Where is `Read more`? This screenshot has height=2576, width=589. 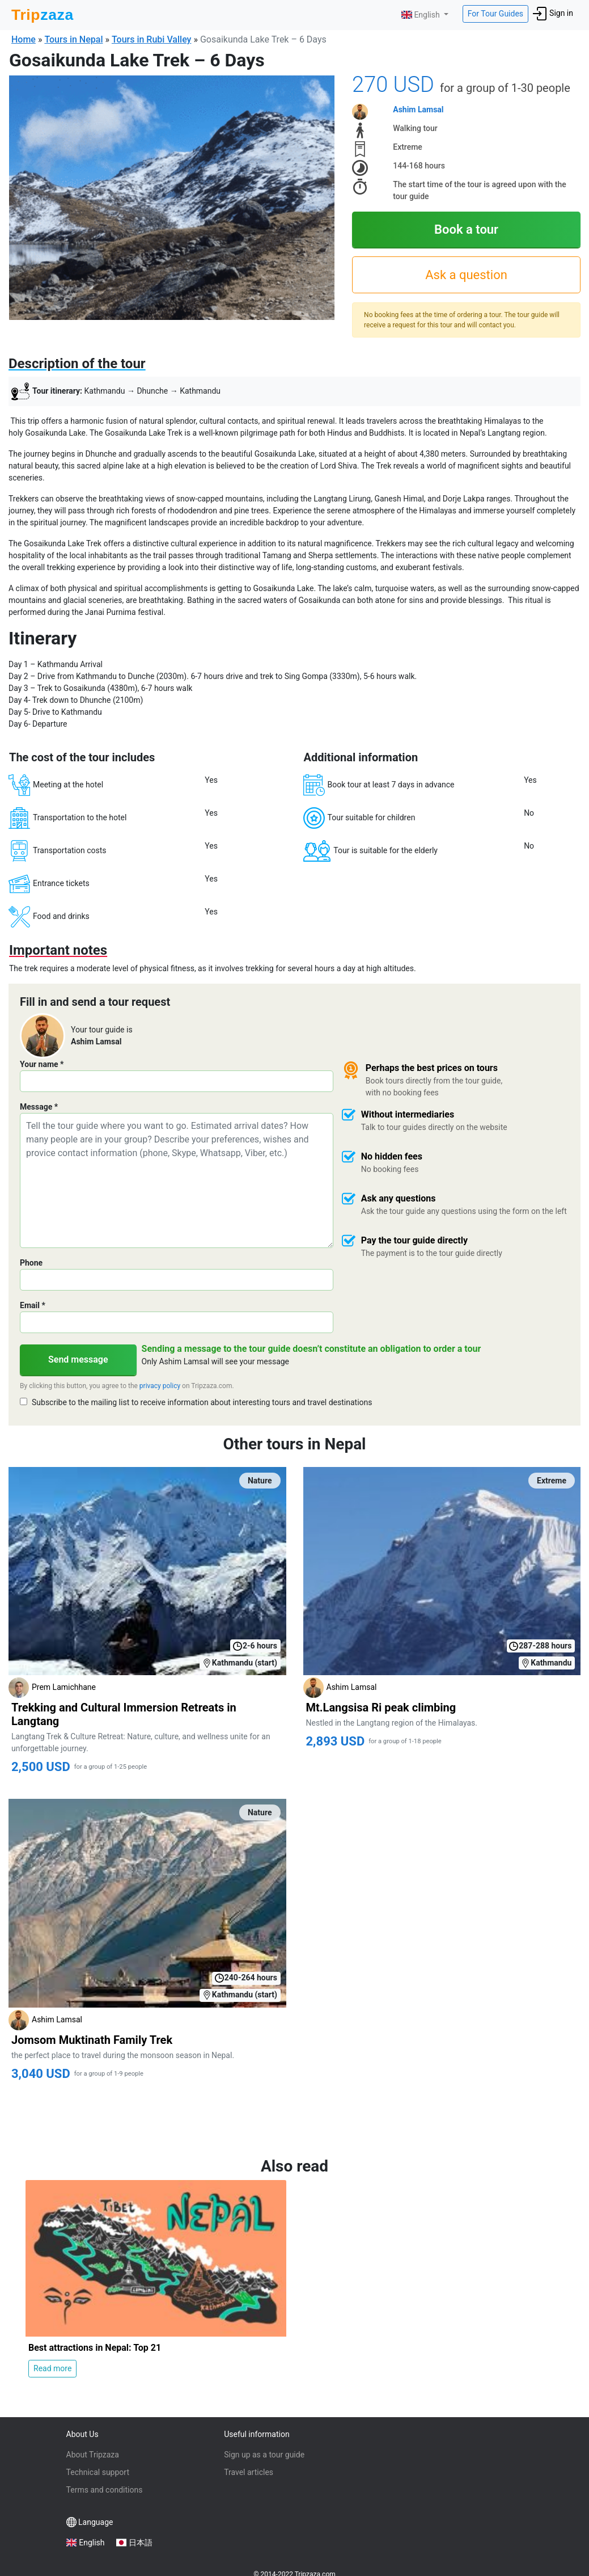
Read more is located at coordinates (52, 2368).